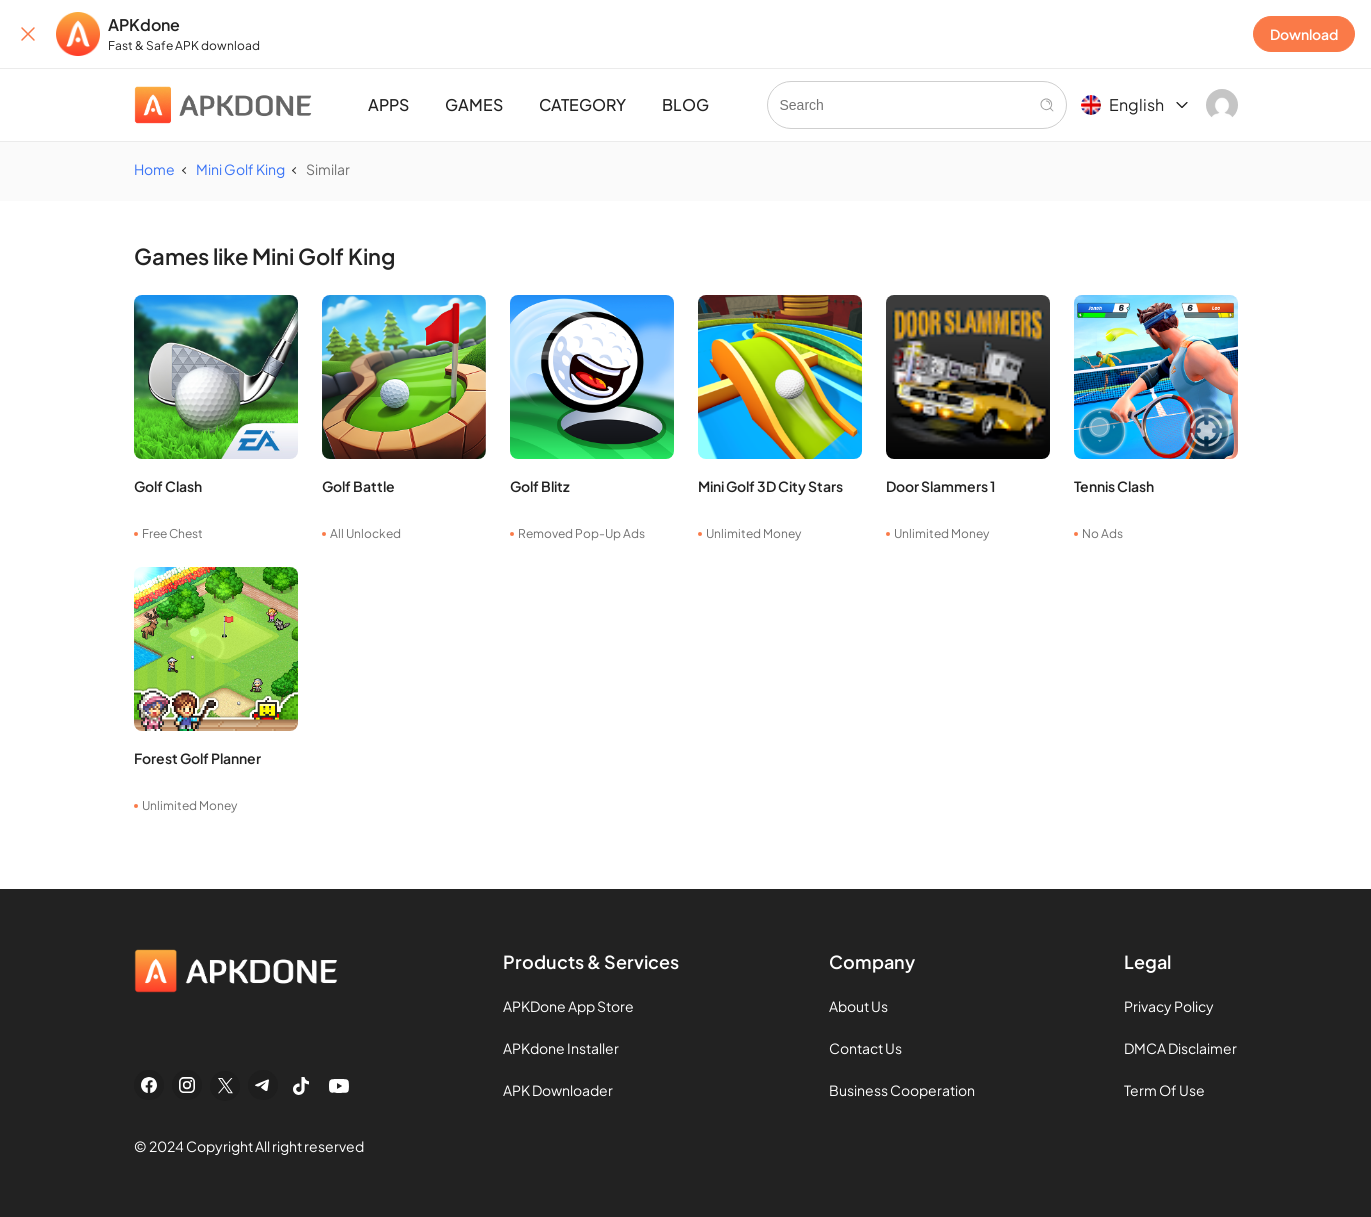 The image size is (1371, 1217). I want to click on APK Downloader, so click(558, 1090).